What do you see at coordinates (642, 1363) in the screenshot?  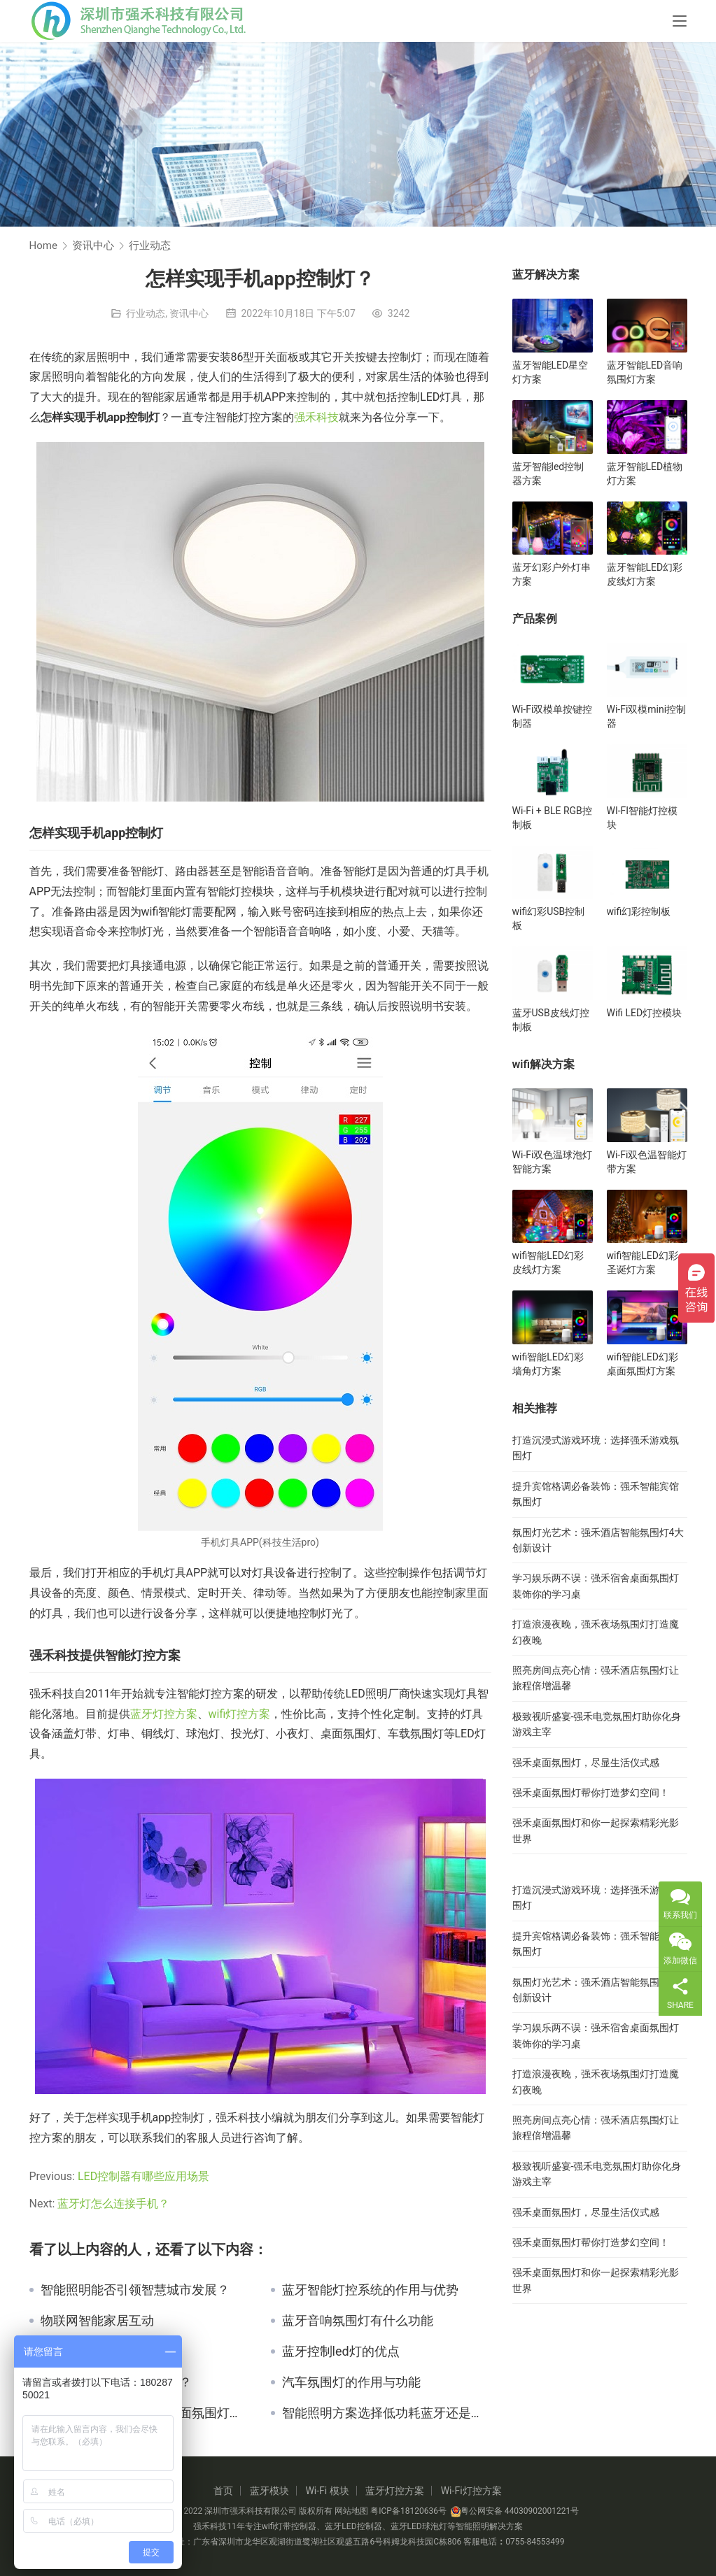 I see `wifi智能LED幻彩桌面氛围灯方案` at bounding box center [642, 1363].